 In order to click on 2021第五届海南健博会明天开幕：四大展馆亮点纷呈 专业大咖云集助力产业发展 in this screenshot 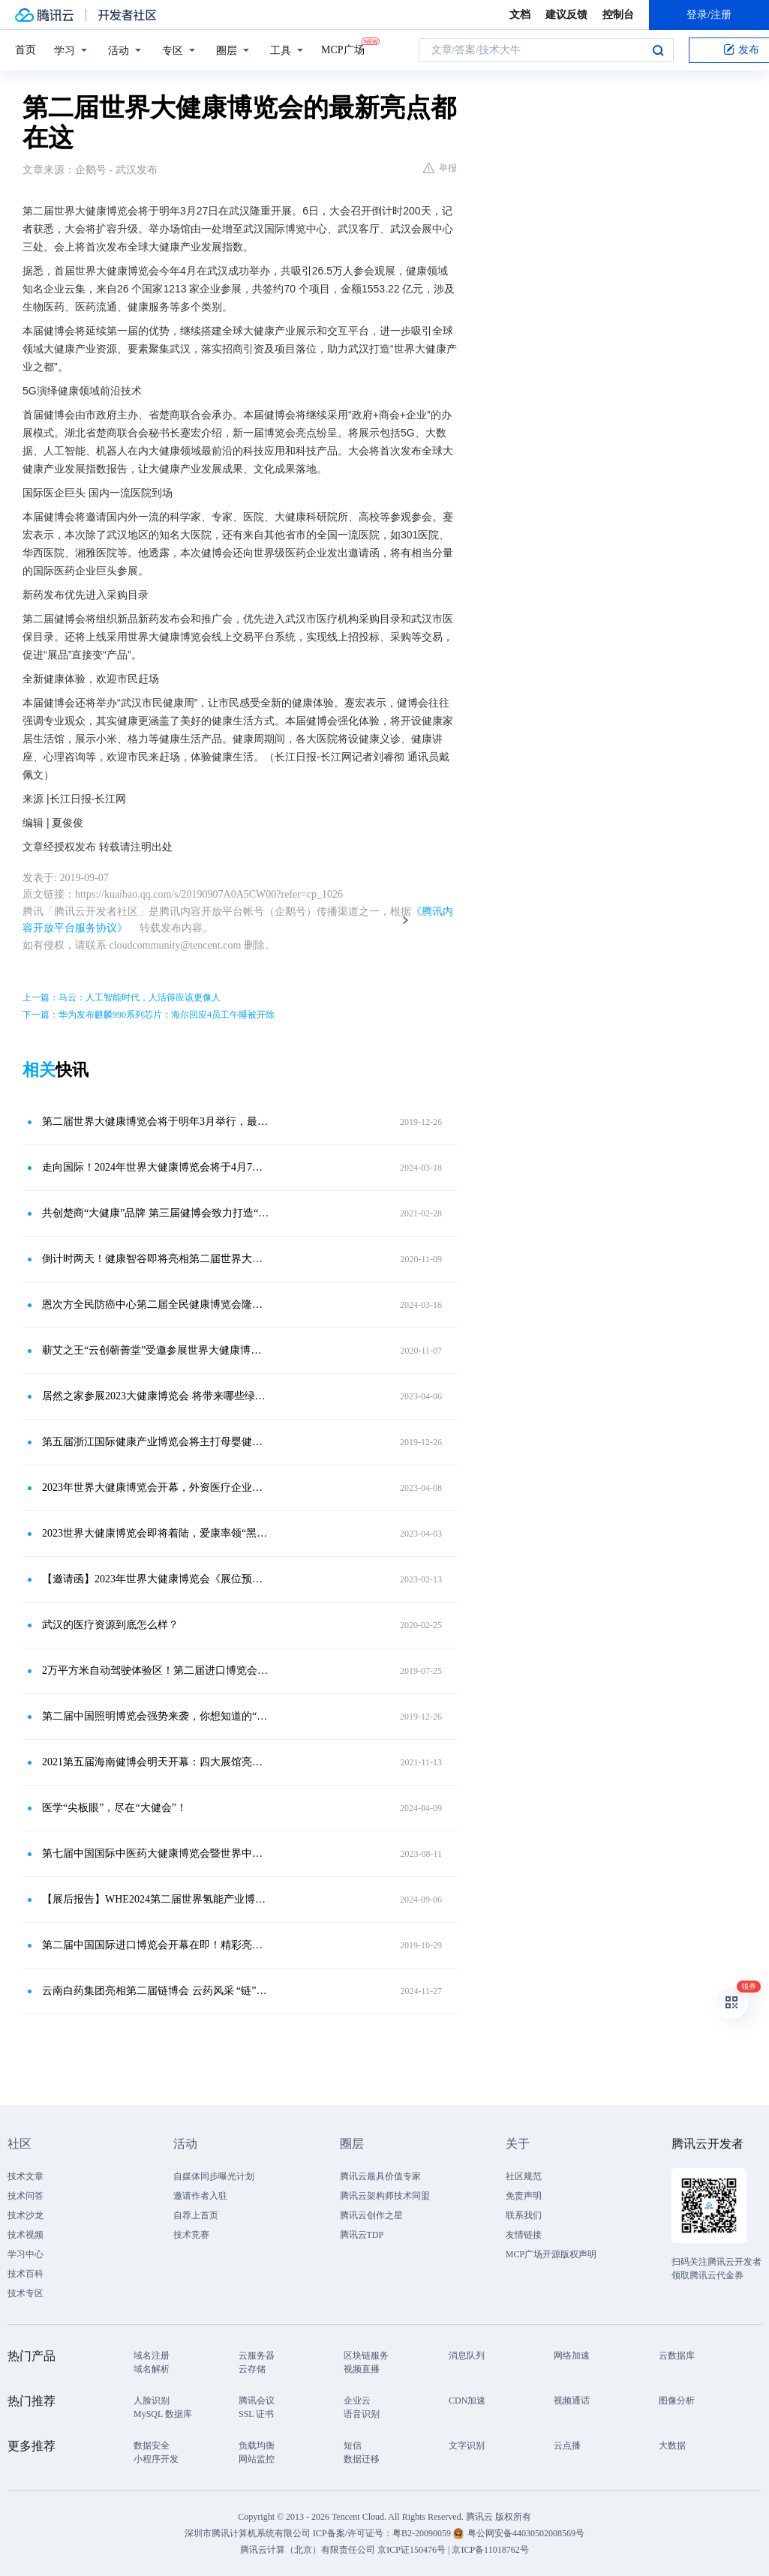, I will do `click(155, 1762)`.